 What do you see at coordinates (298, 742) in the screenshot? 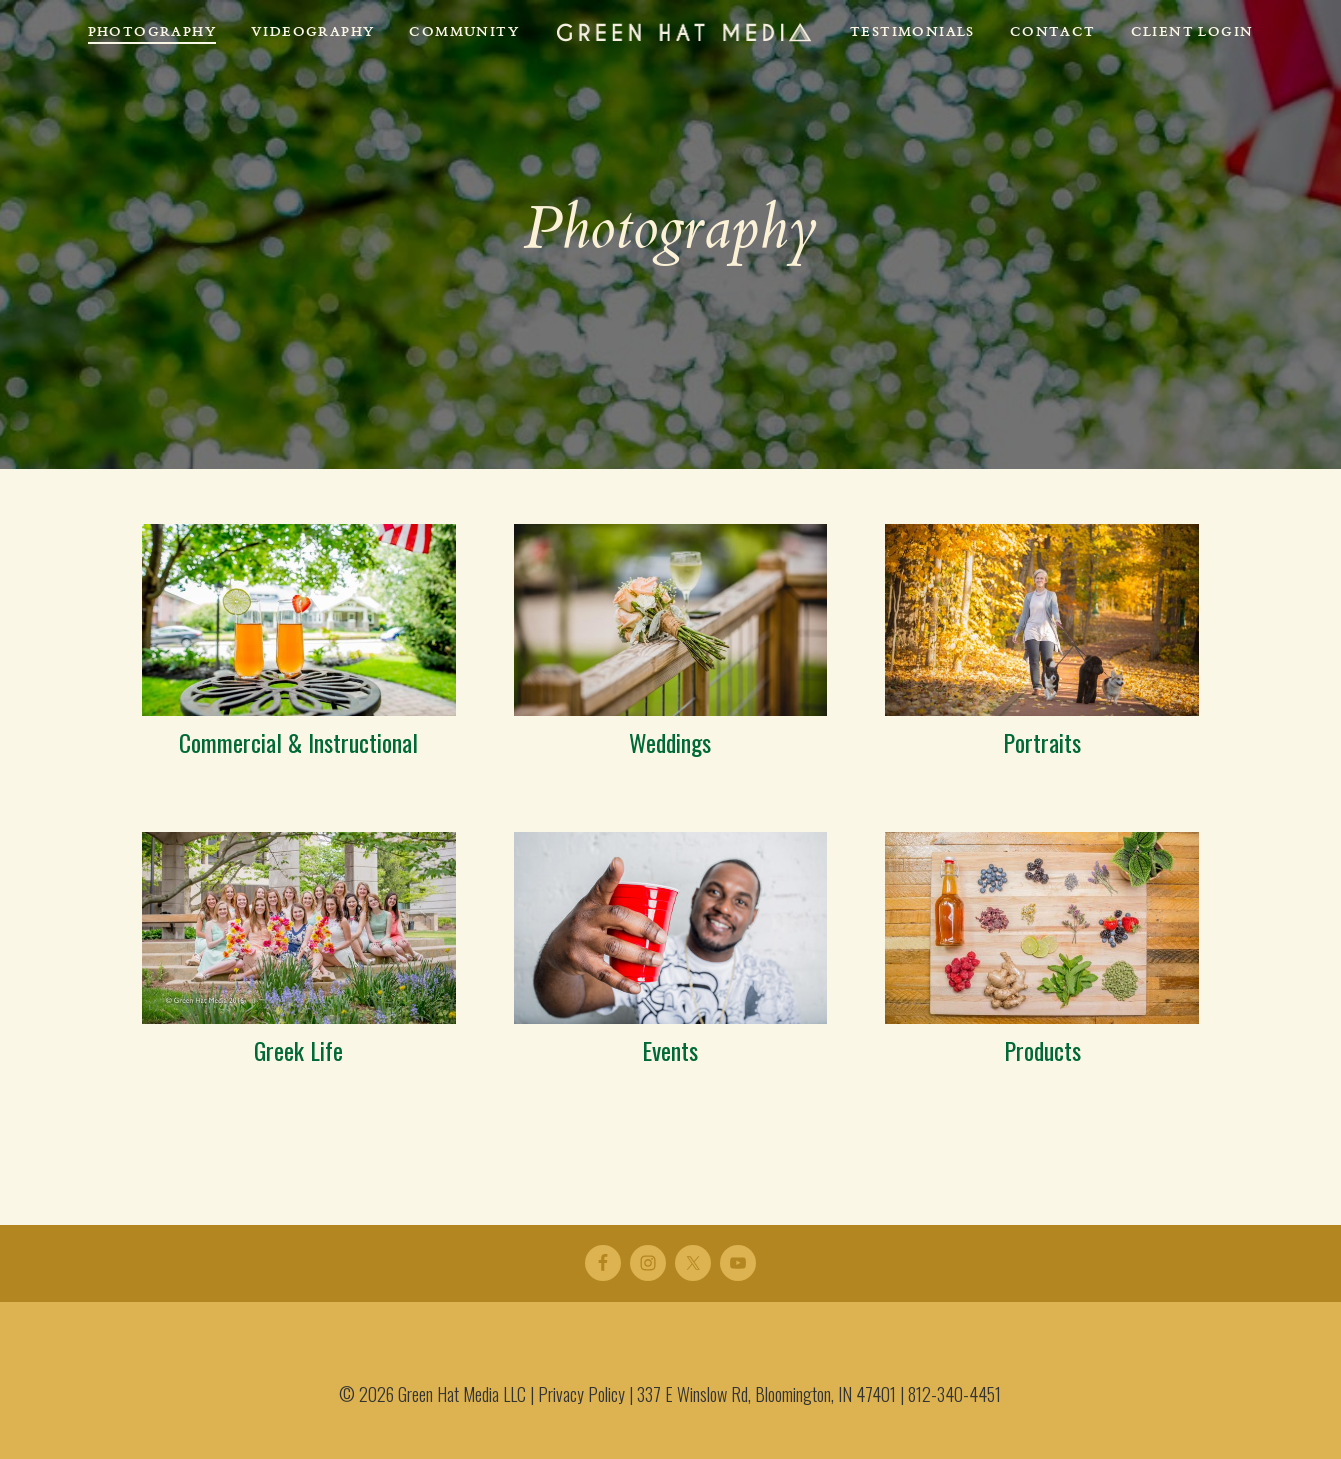
I see `Commercial & Instructional` at bounding box center [298, 742].